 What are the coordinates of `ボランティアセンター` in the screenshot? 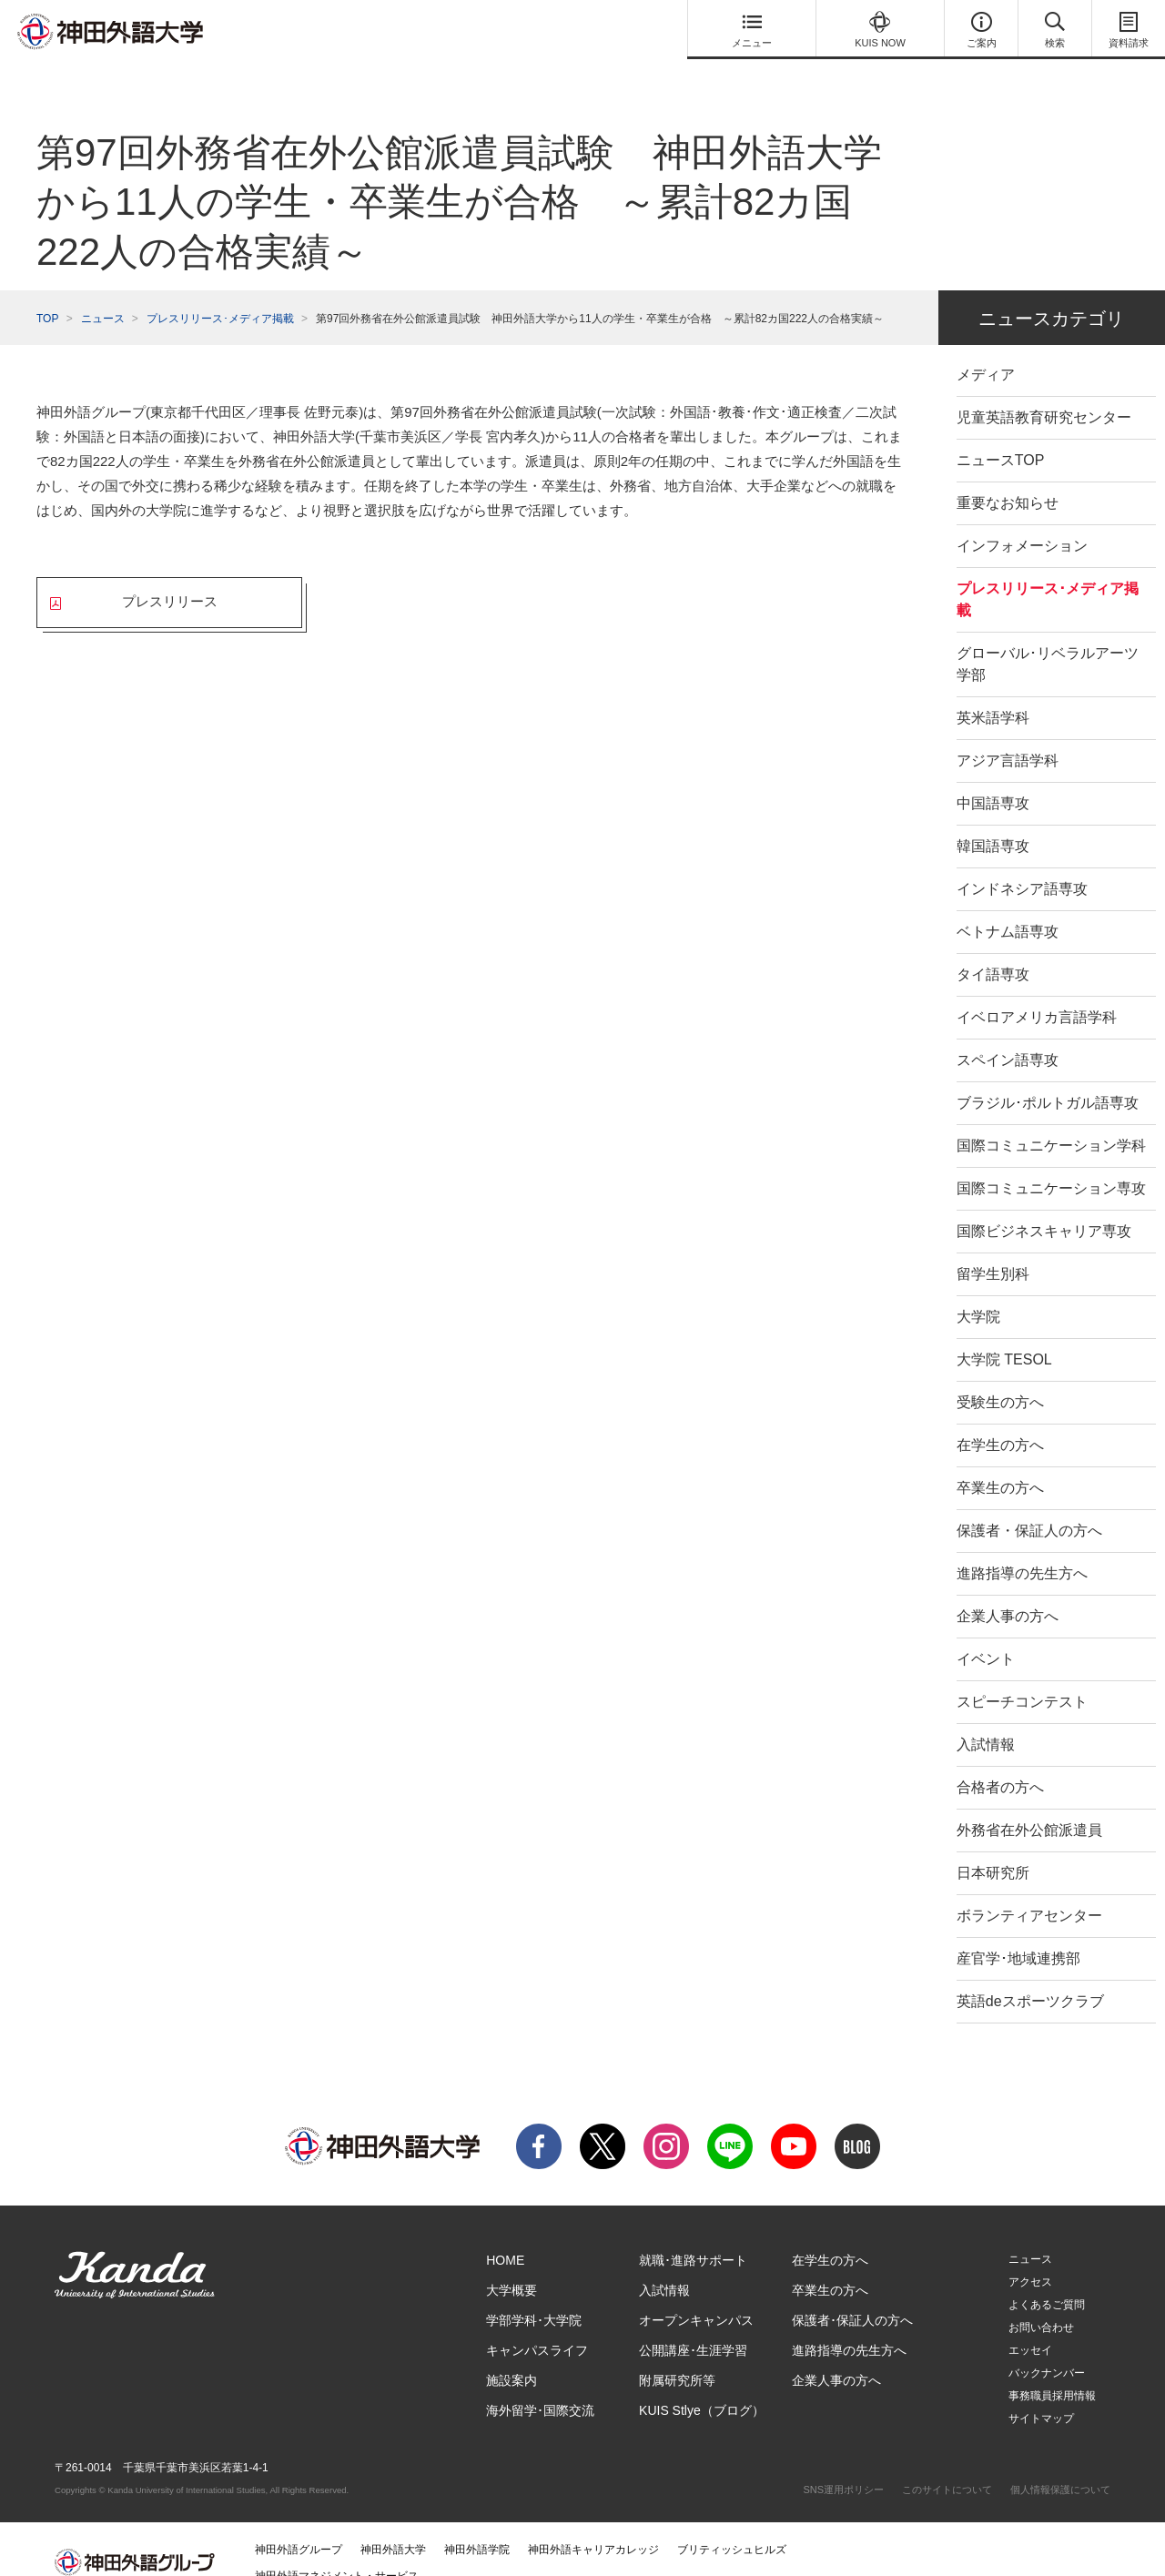 It's located at (1029, 1889).